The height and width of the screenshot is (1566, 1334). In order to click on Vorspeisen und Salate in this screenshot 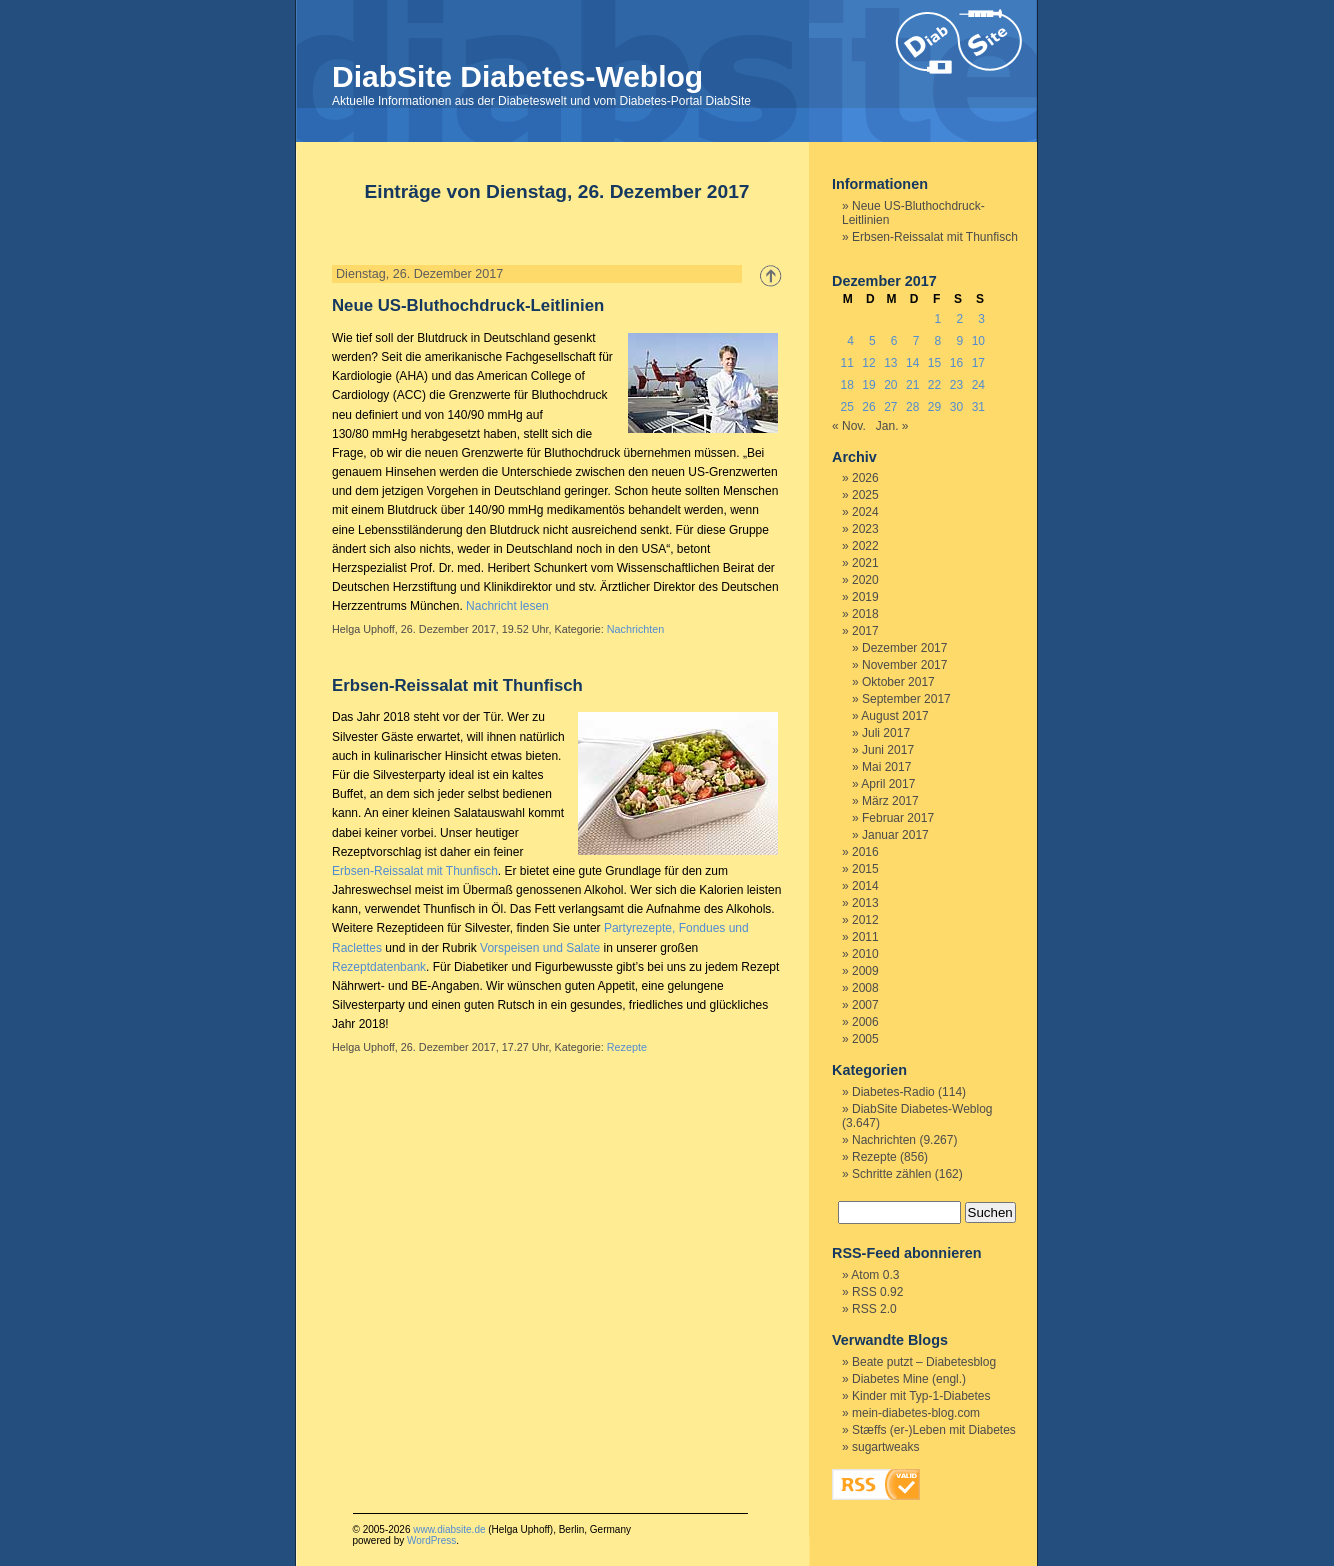, I will do `click(540, 948)`.